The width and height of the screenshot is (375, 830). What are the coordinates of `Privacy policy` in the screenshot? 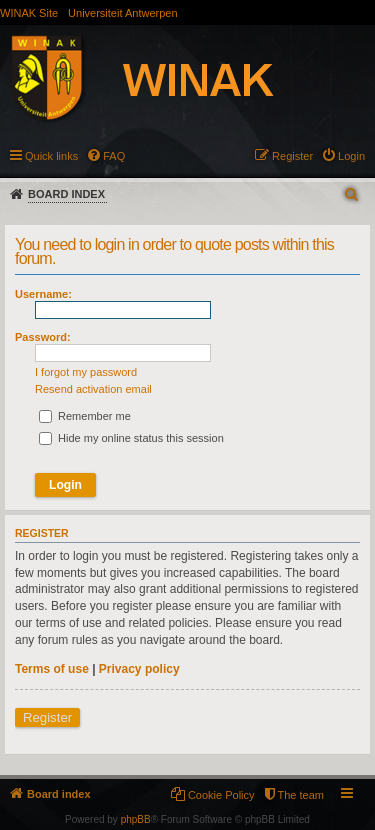 It's located at (139, 669).